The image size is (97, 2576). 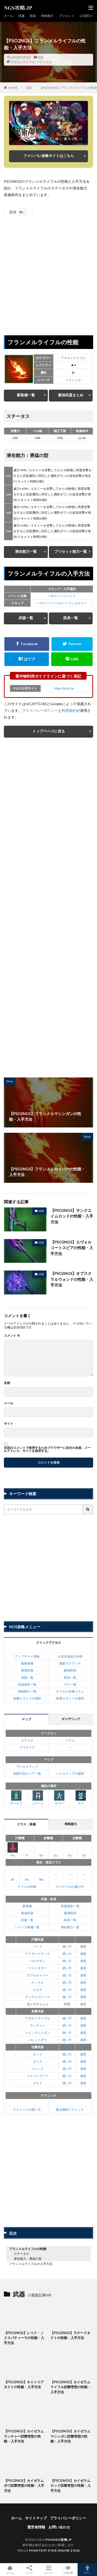 What do you see at coordinates (37, 2083) in the screenshot?
I see `タクト` at bounding box center [37, 2083].